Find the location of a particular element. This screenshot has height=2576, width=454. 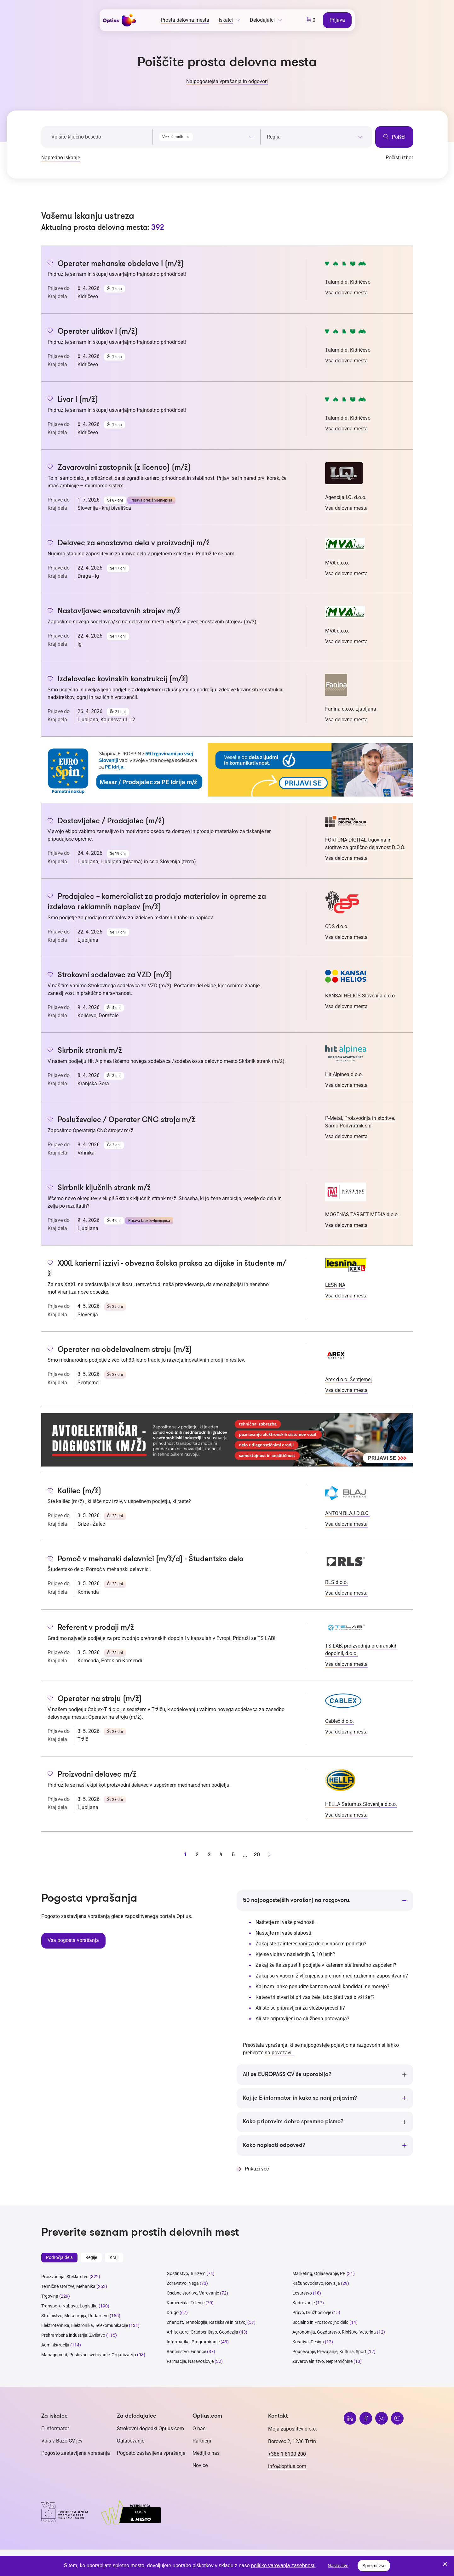

O nas is located at coordinates (199, 2429).